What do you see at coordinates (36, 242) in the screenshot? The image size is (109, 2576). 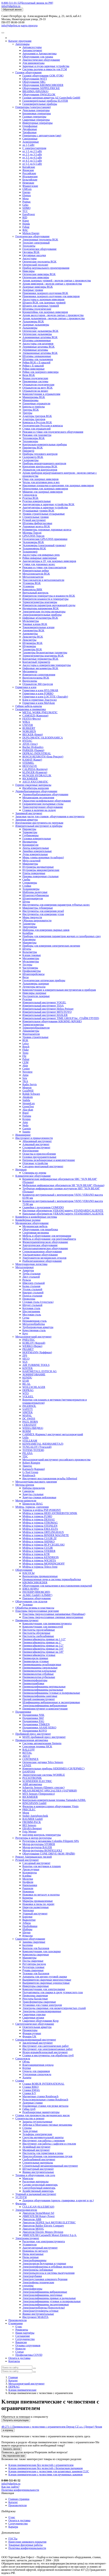 I see `Теодолит электронный` at bounding box center [36, 242].